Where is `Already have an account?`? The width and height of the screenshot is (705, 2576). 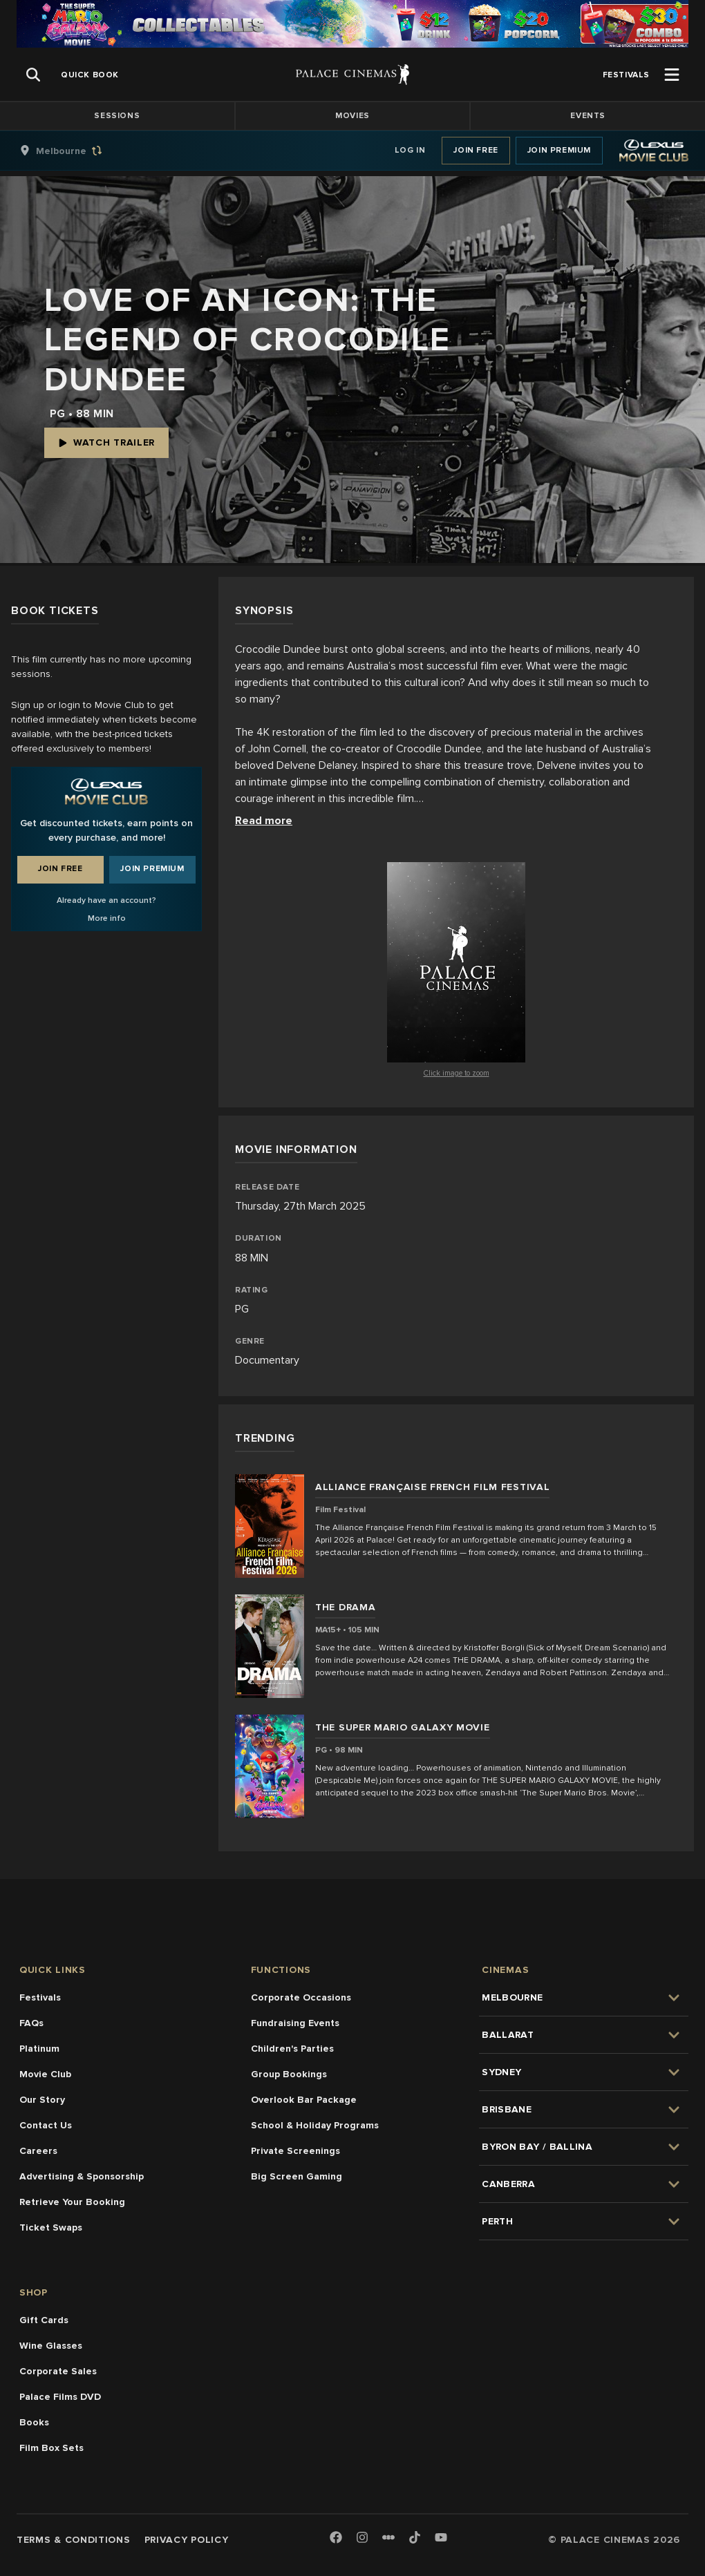
Already have an account? is located at coordinates (106, 900).